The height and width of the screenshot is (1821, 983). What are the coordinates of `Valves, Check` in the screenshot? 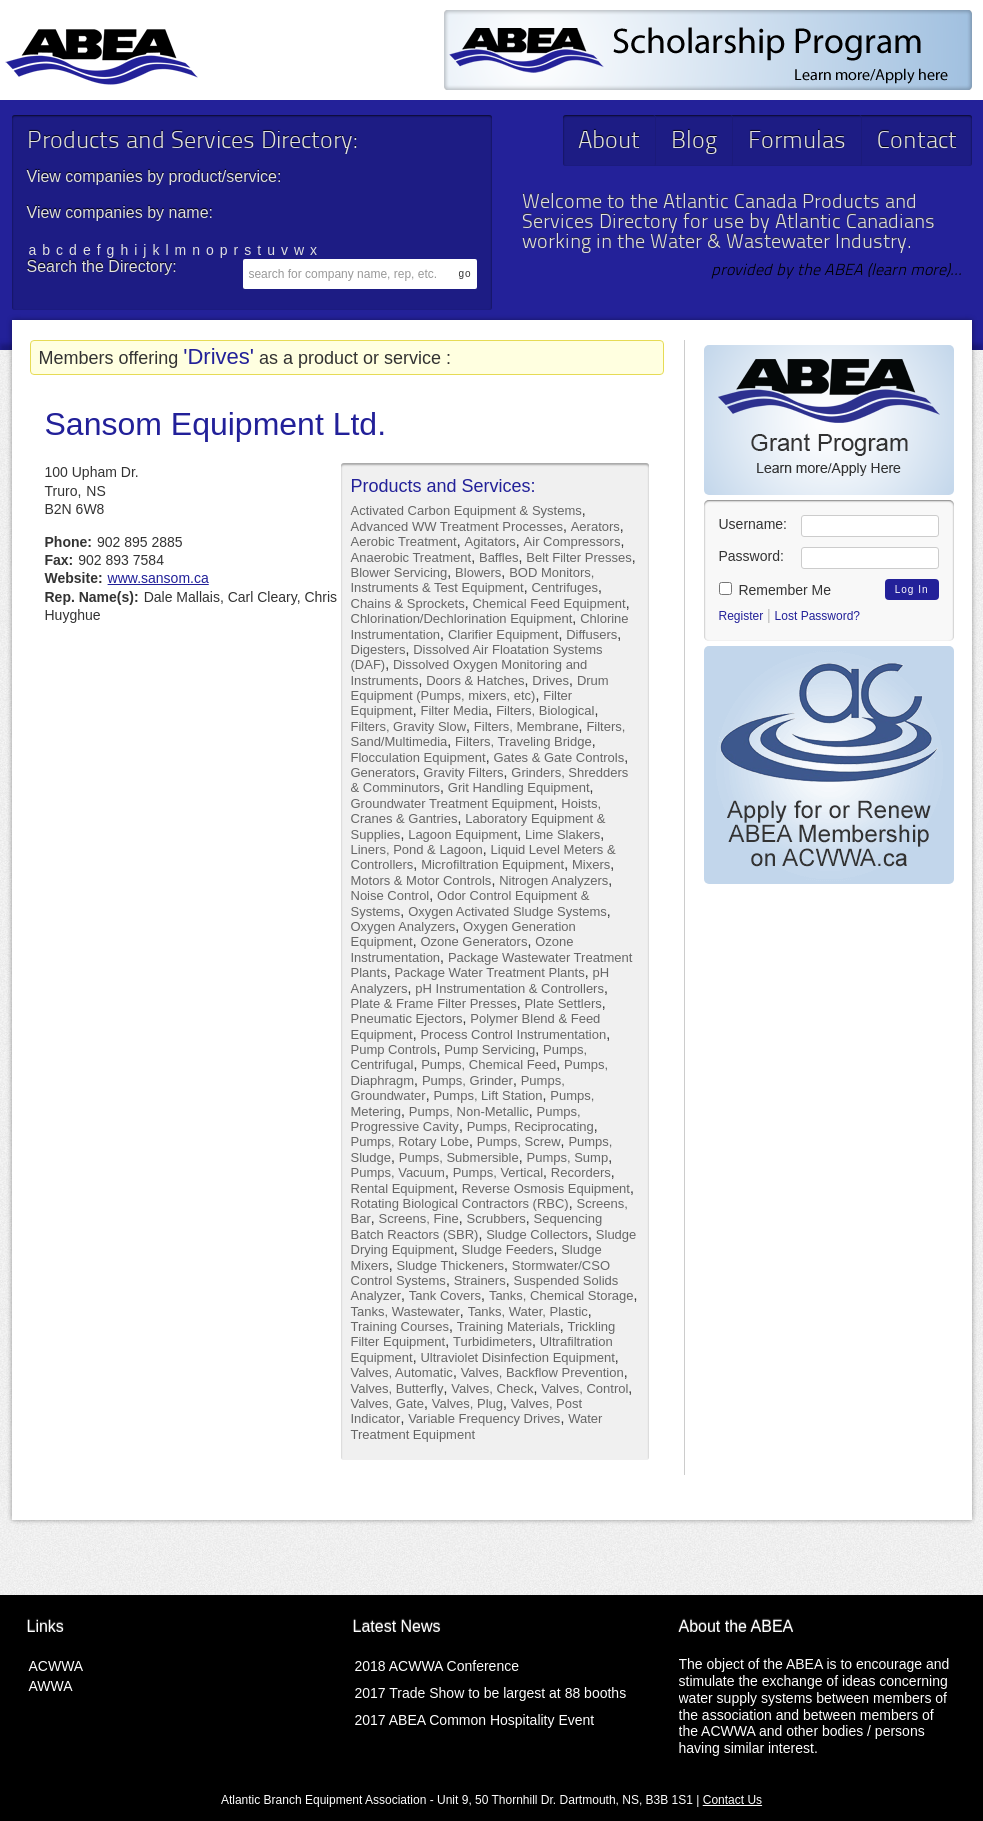 It's located at (492, 1388).